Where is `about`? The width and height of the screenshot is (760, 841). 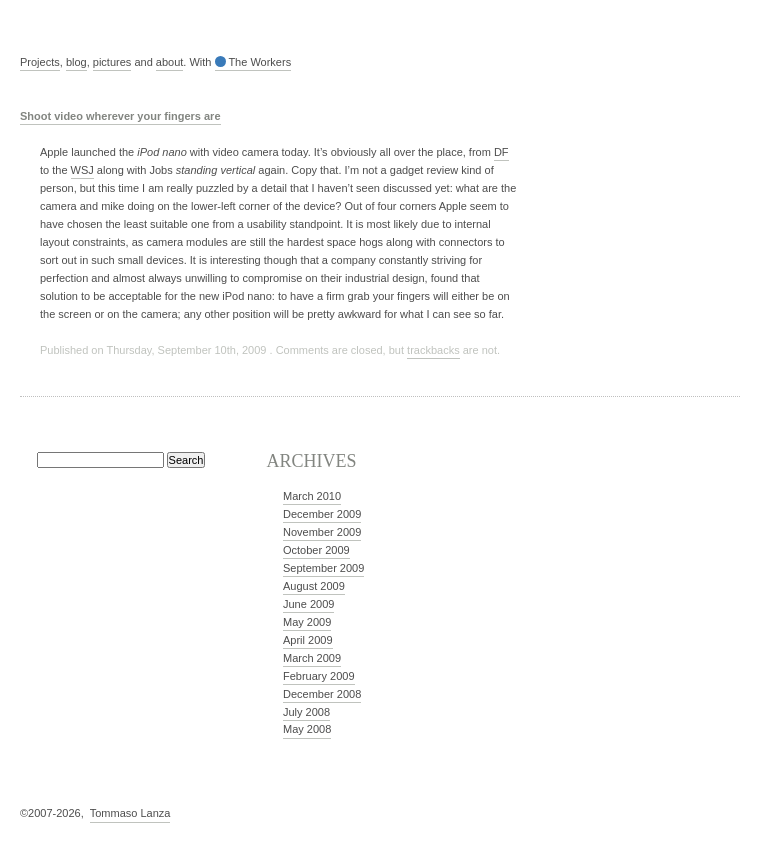 about is located at coordinates (170, 62).